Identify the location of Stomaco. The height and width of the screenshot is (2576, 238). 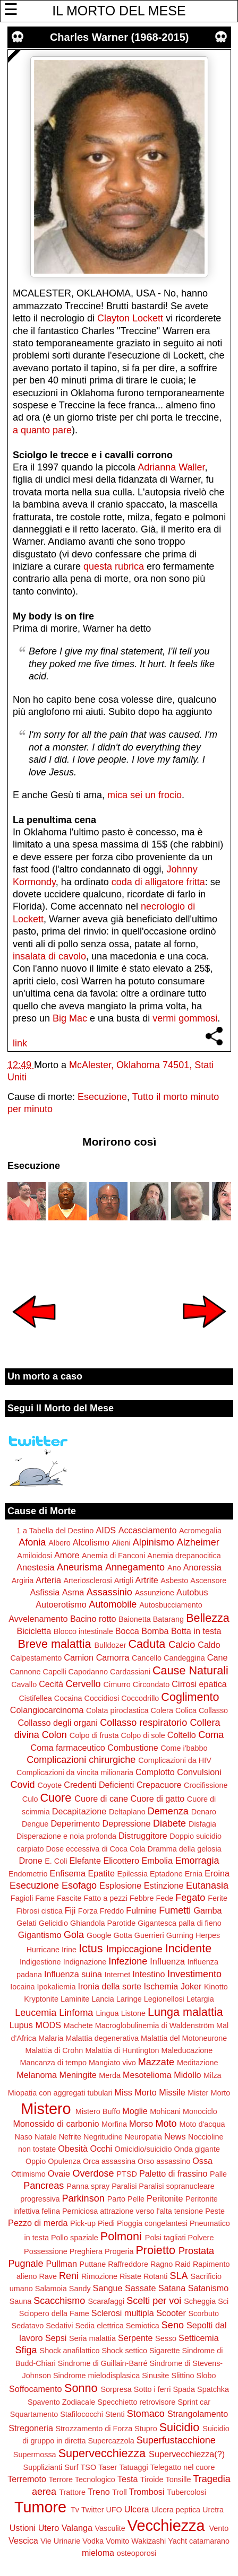
(146, 2413).